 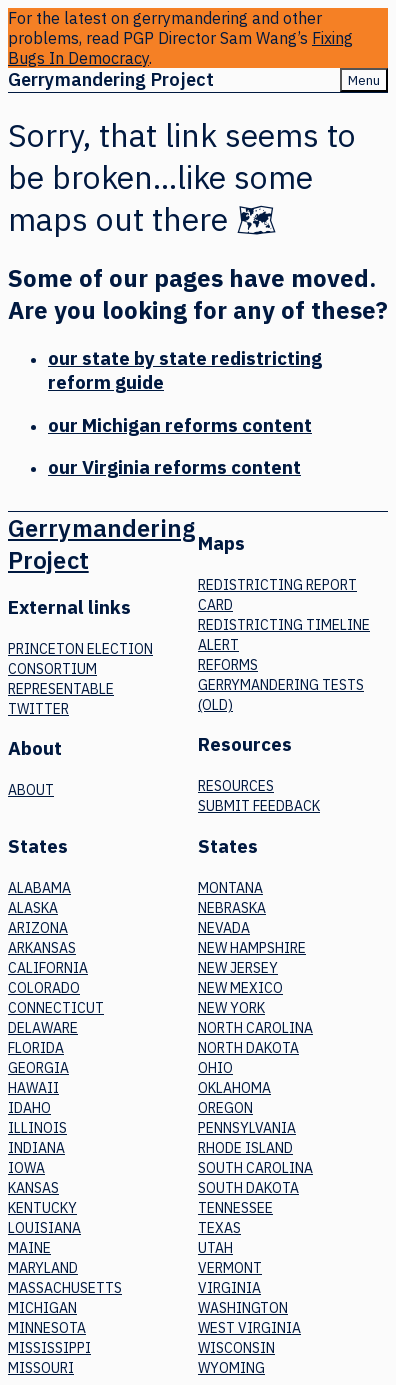 I want to click on Mississippi, so click(x=49, y=1348).